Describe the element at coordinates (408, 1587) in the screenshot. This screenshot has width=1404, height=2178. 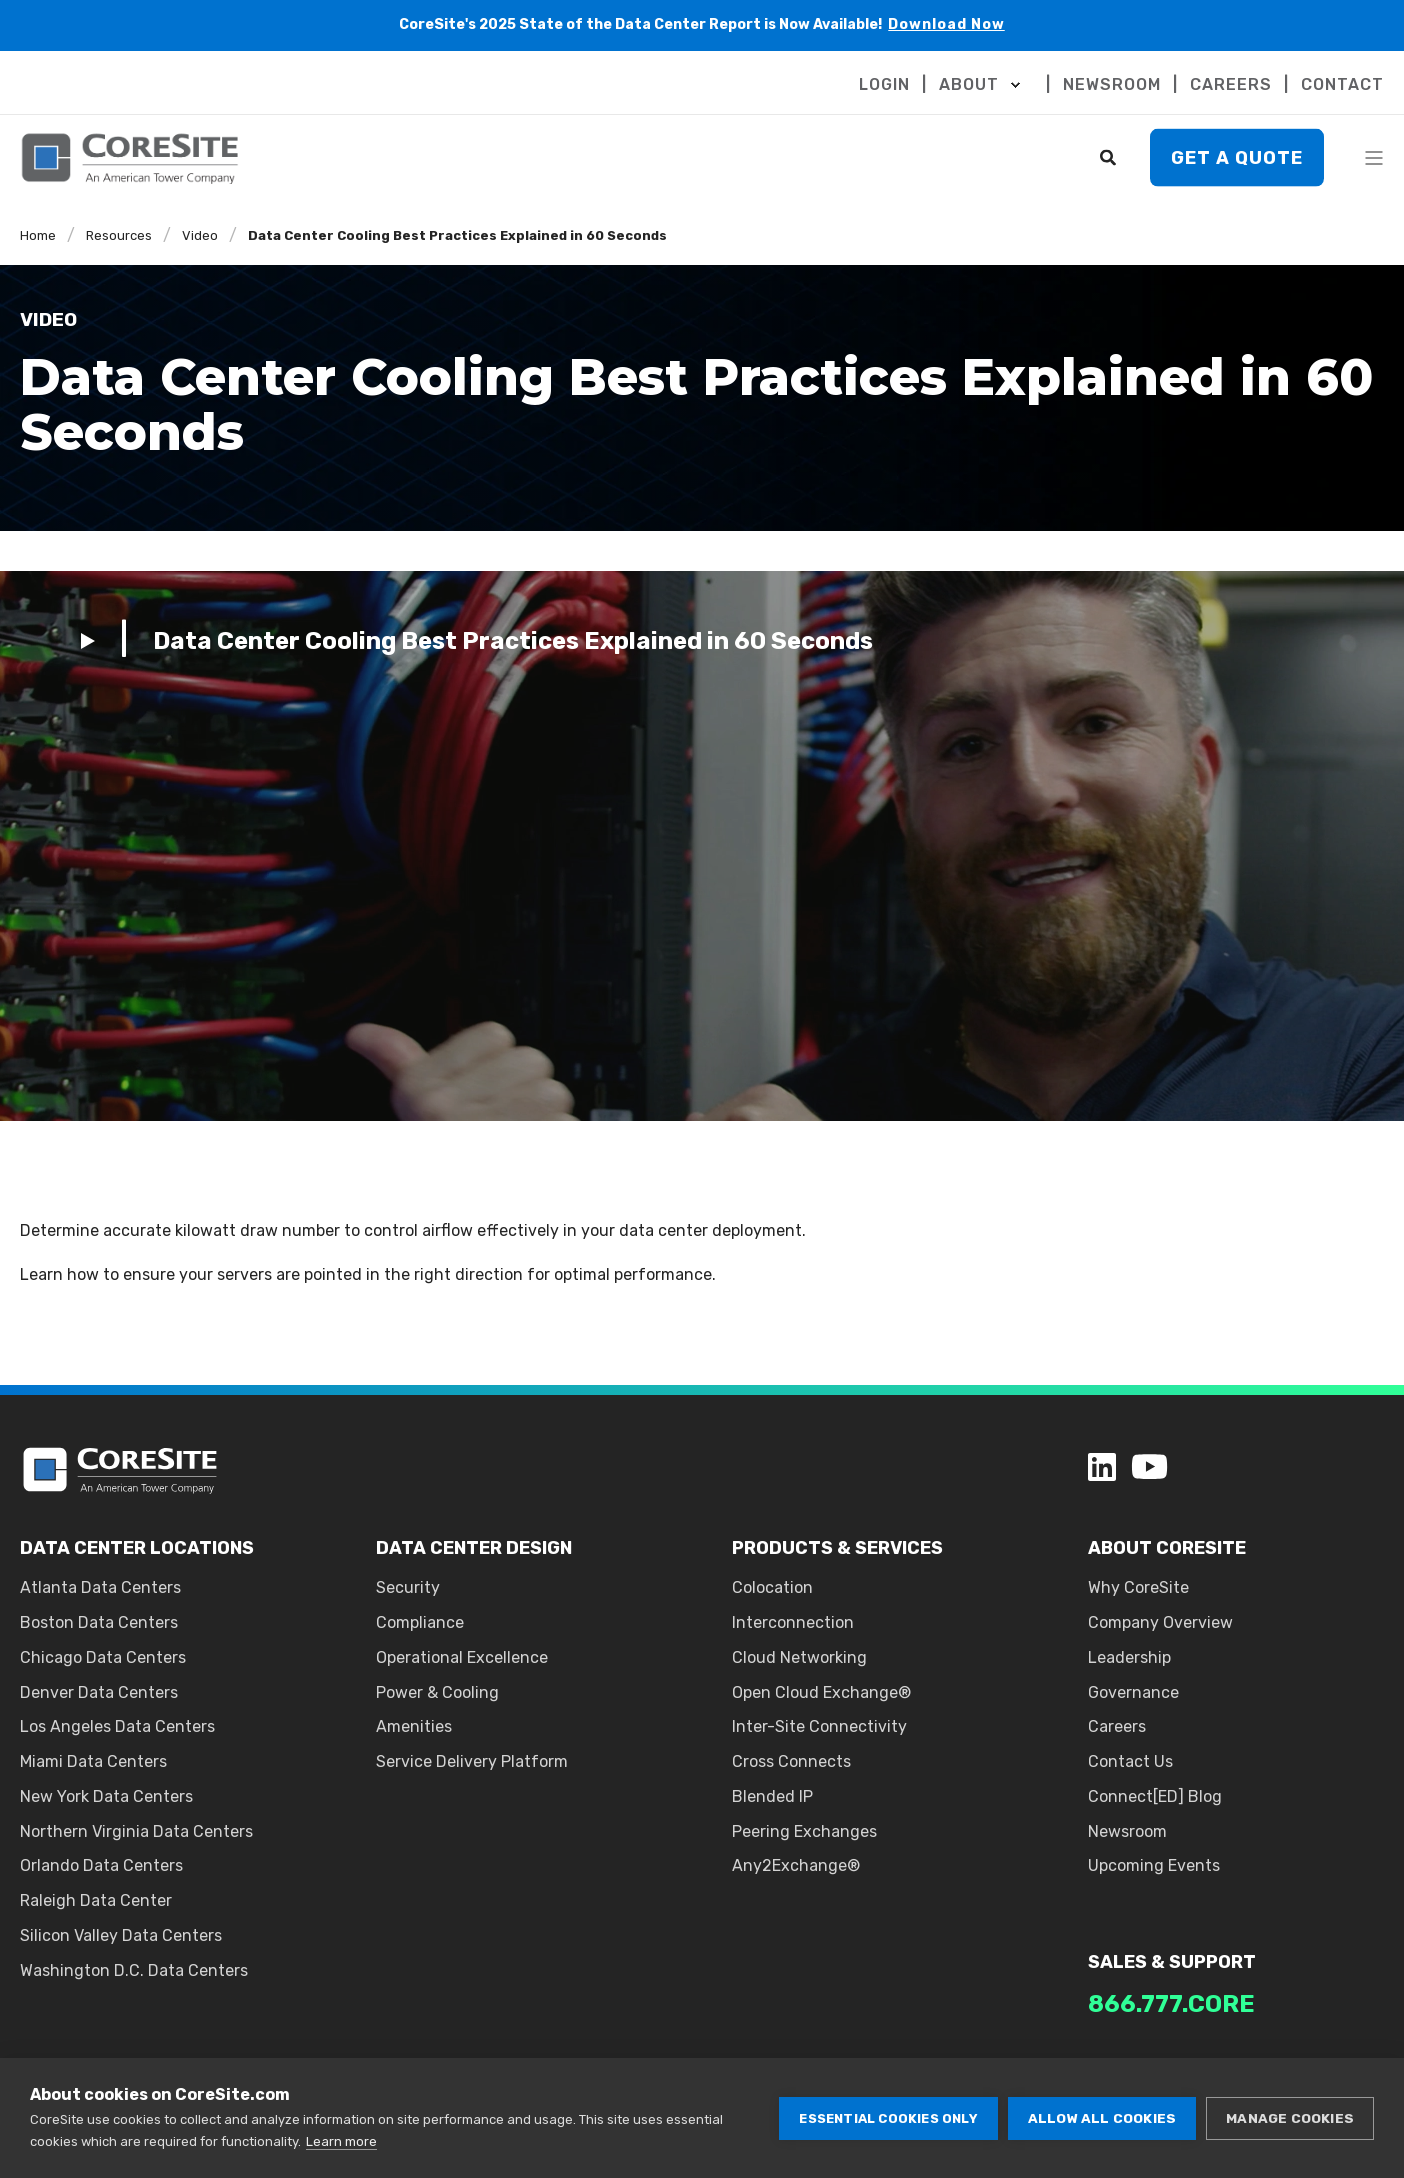
I see `Security [menuitem]` at that location.